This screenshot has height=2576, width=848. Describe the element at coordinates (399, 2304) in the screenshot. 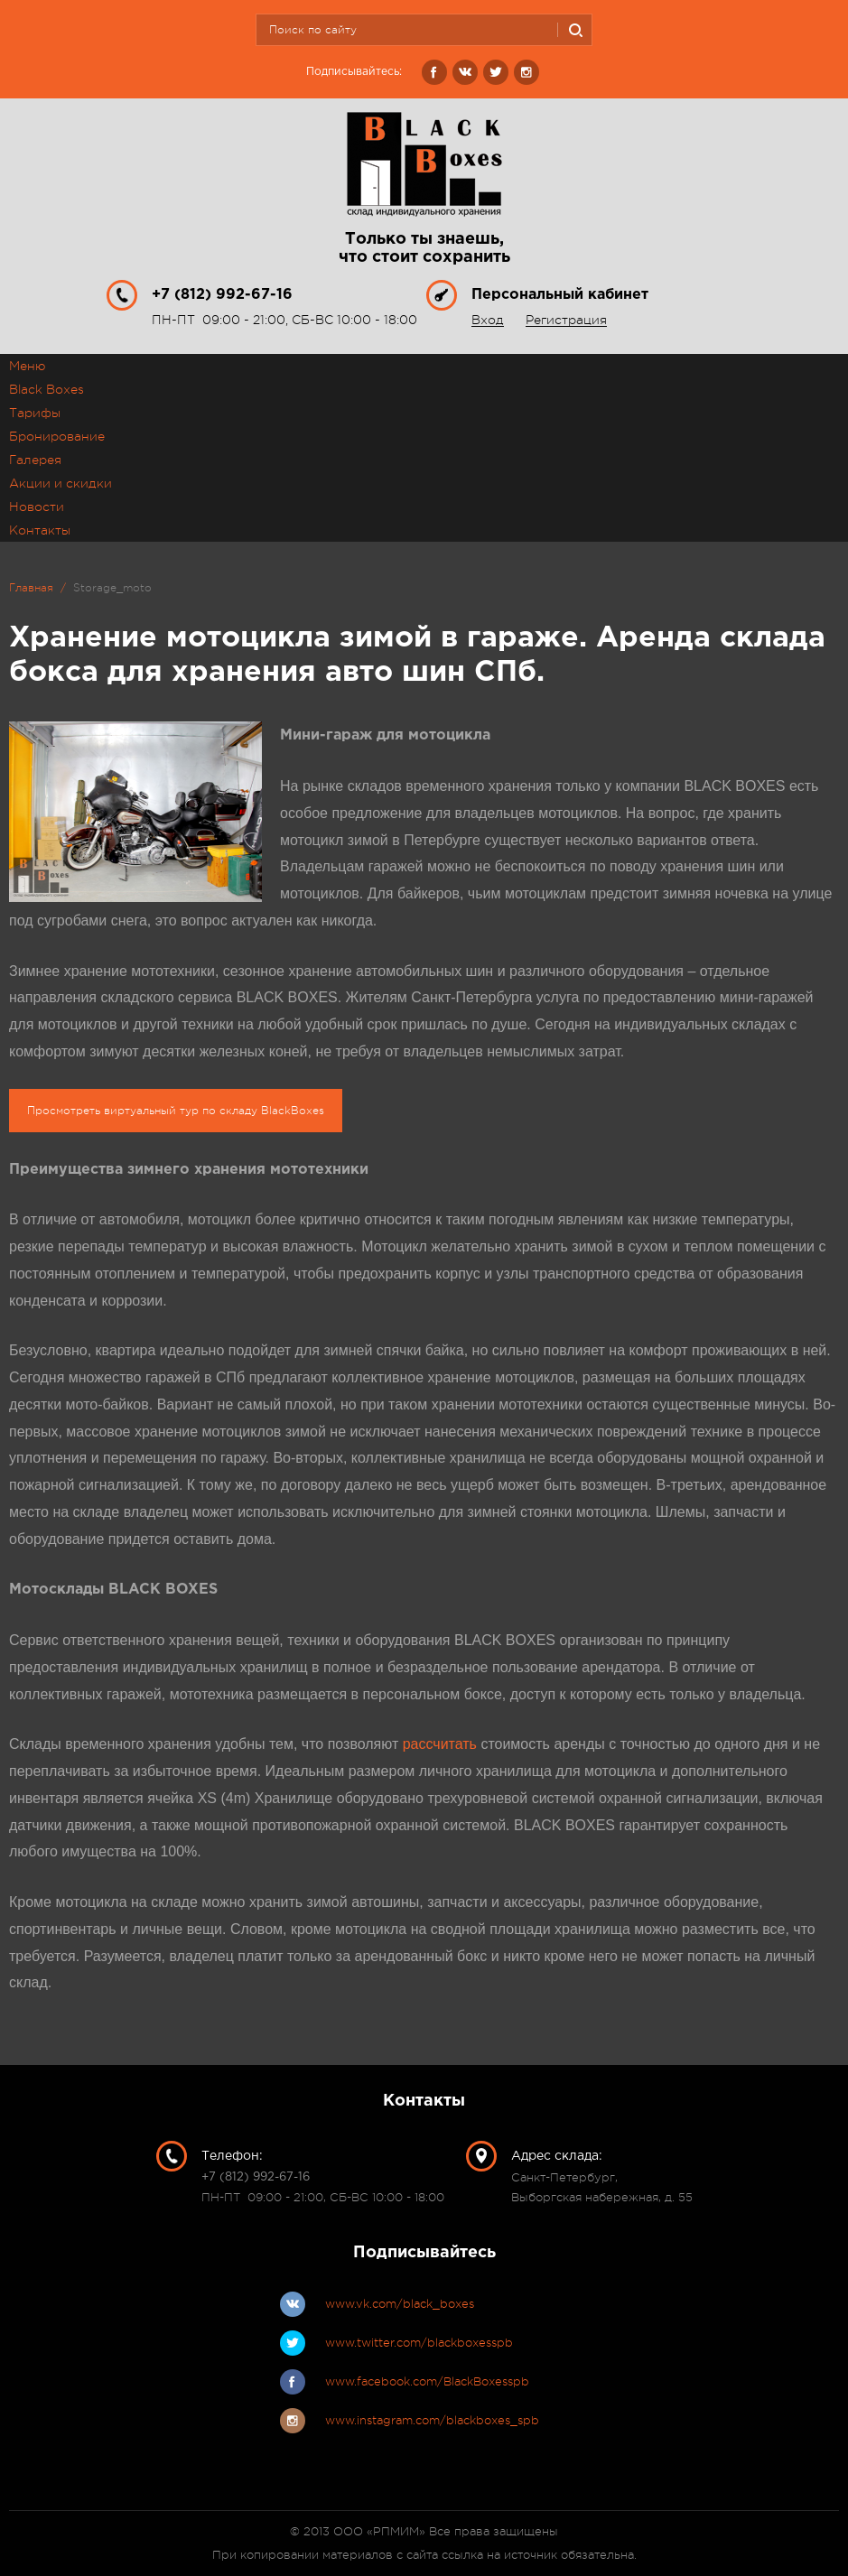

I see `www.vk.com/black_boxes` at that location.